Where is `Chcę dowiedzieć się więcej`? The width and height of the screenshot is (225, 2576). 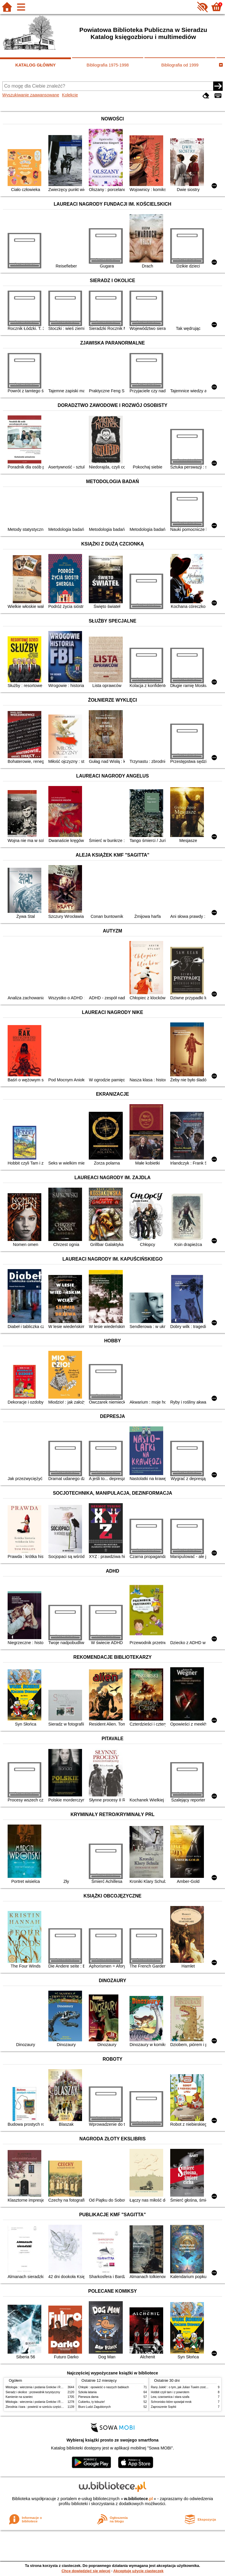
Chcę dowiedzieć się więcej is located at coordinates (86, 2571).